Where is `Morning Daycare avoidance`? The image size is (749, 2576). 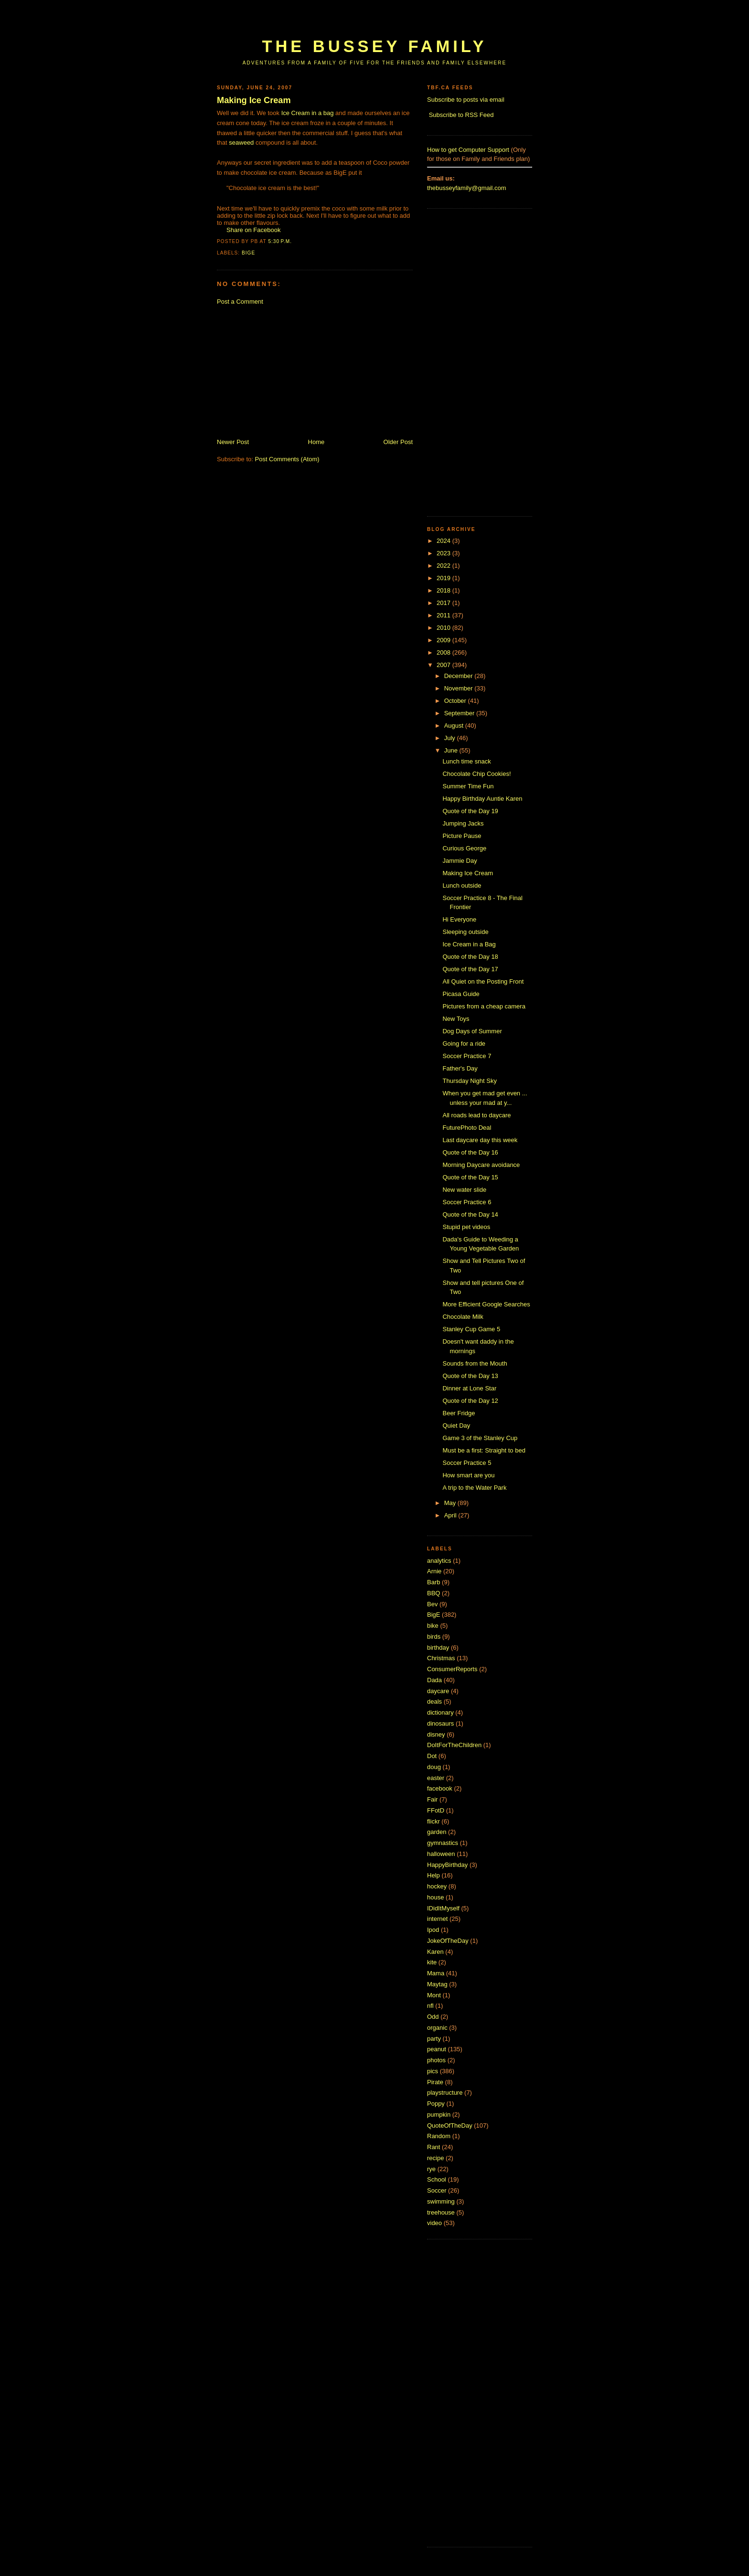 Morning Daycare avoidance is located at coordinates (481, 1164).